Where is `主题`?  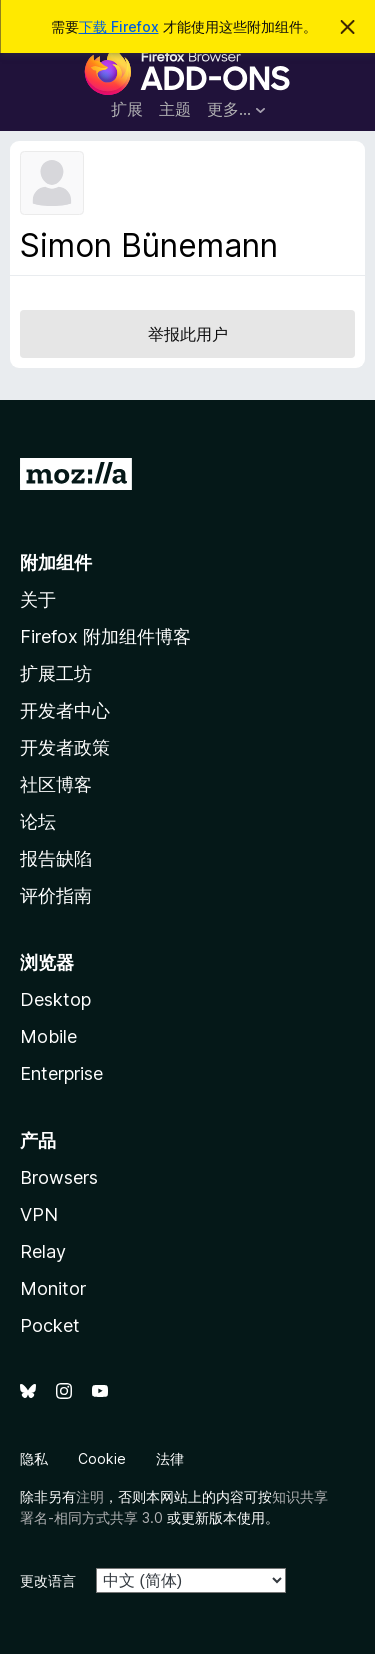
主题 is located at coordinates (175, 109).